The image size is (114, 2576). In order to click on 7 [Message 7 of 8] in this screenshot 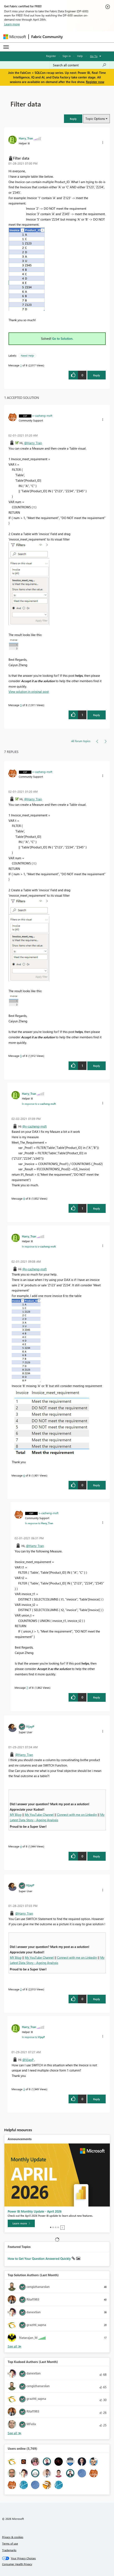, I will do `click(27, 1687)`.